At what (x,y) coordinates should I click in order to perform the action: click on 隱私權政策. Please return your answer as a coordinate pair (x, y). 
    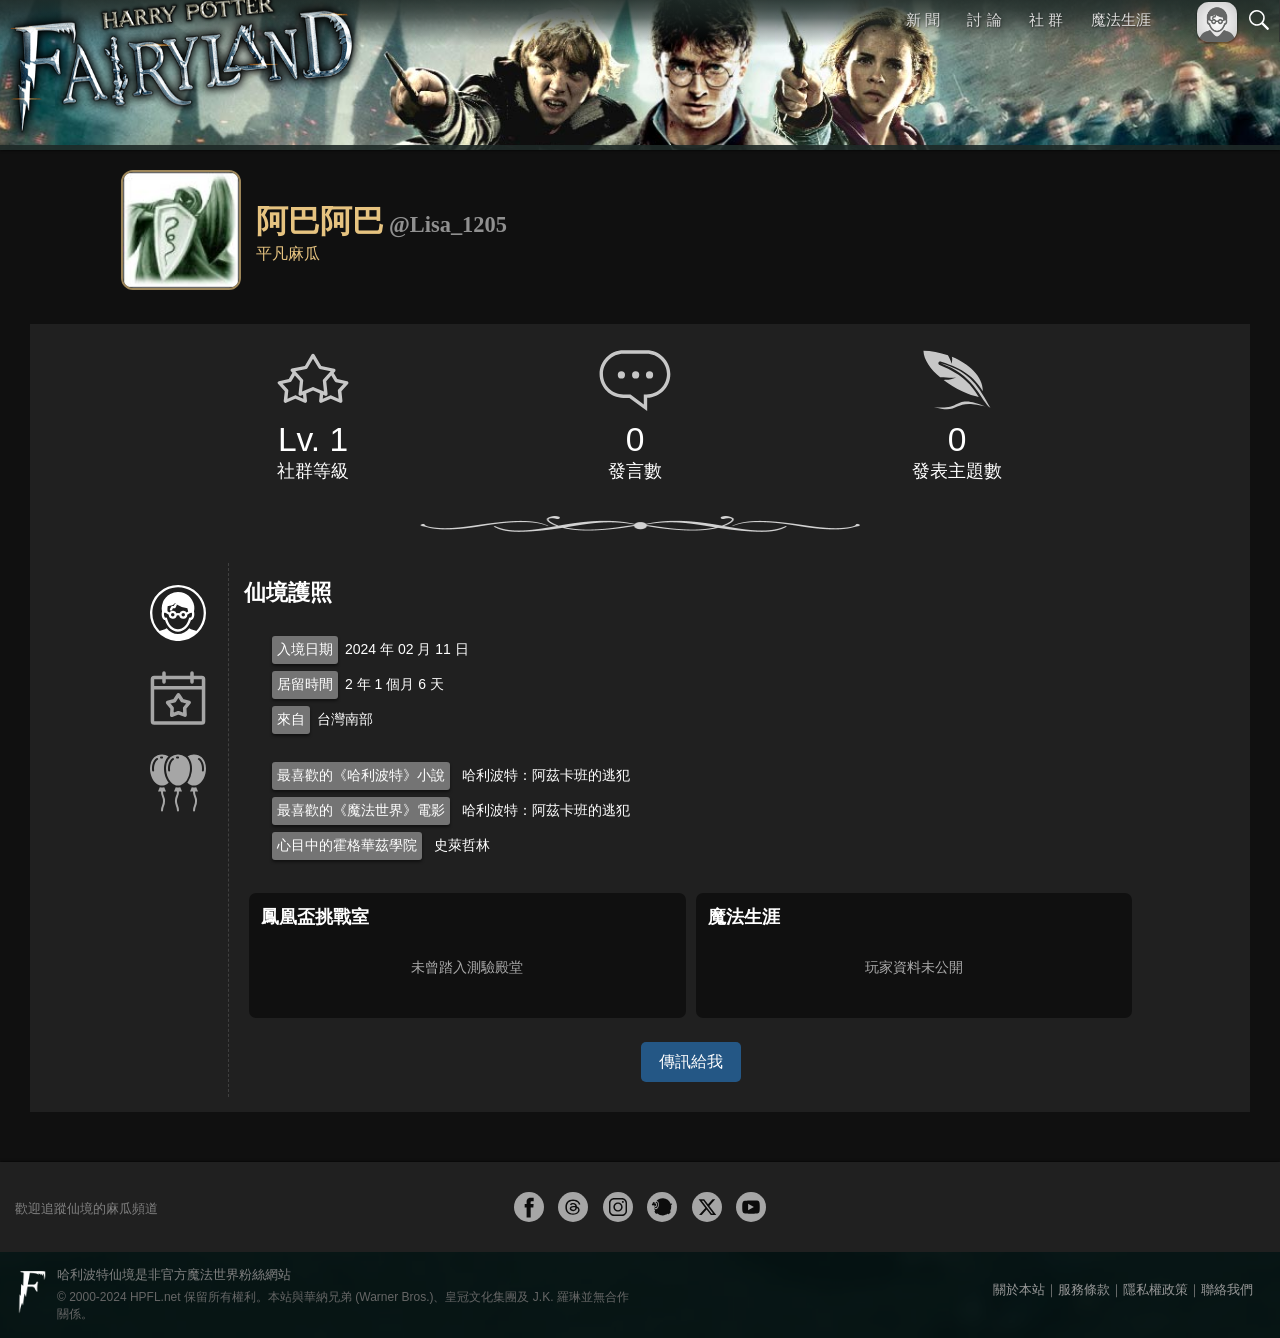
    Looking at the image, I should click on (1155, 1289).